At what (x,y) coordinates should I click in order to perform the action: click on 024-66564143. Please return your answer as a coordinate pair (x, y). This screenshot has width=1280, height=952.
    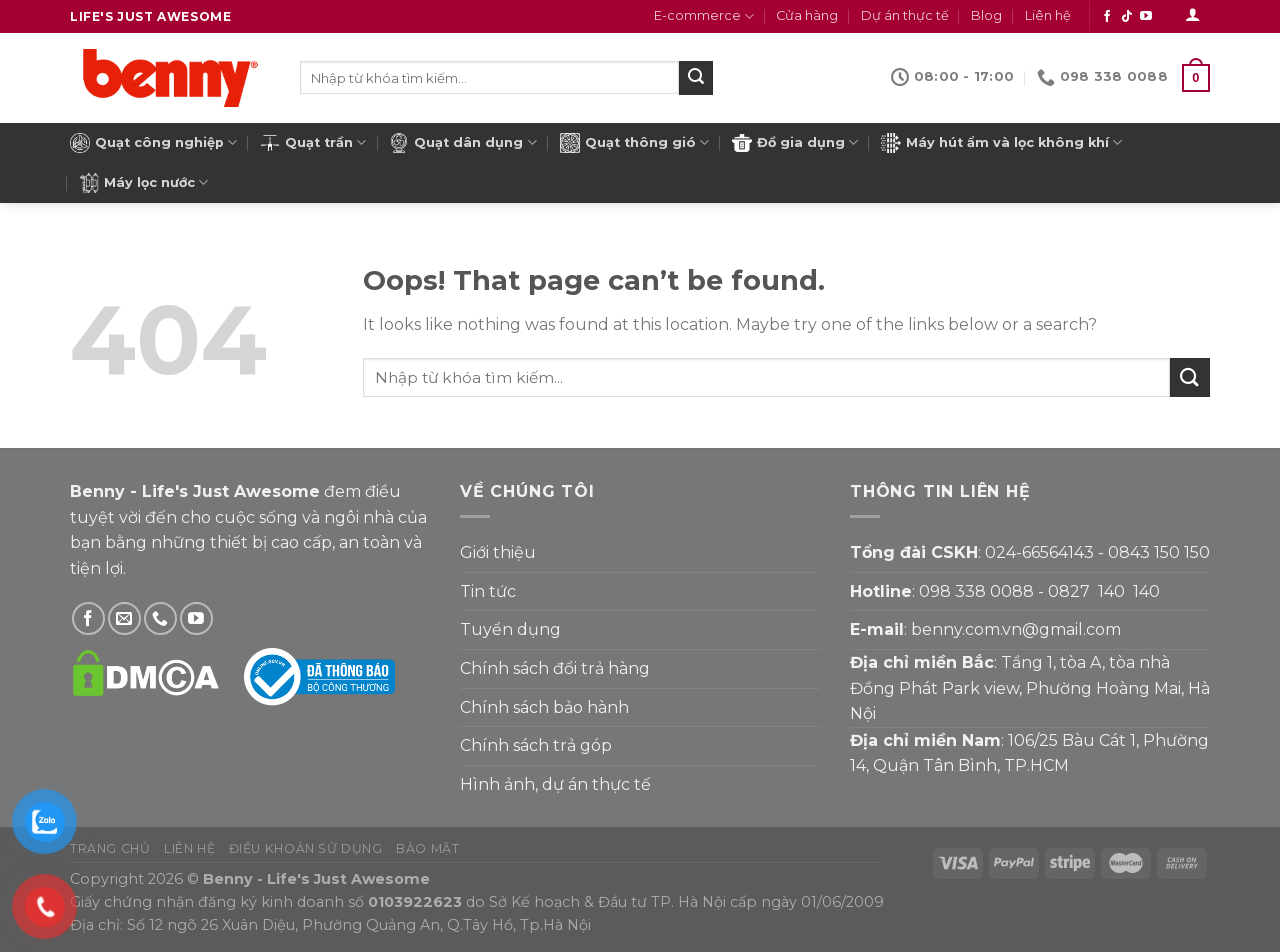
    Looking at the image, I should click on (1039, 552).